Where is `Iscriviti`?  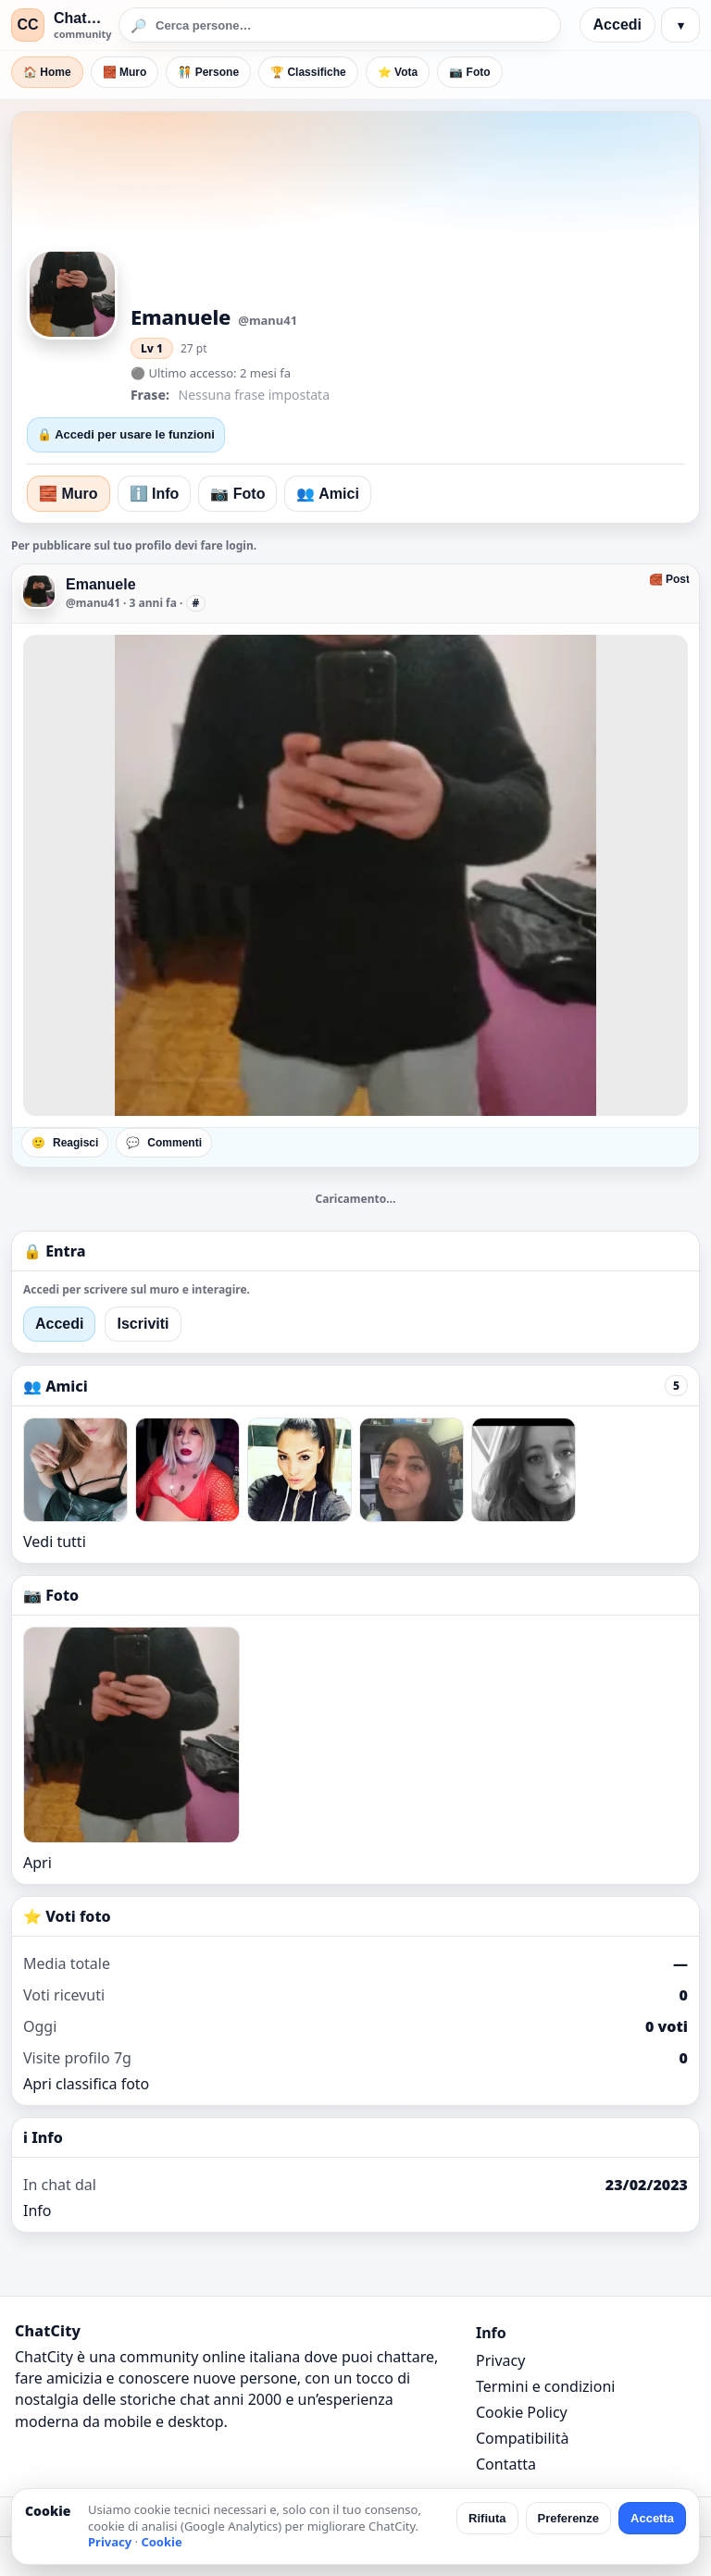 Iscriviti is located at coordinates (142, 1323).